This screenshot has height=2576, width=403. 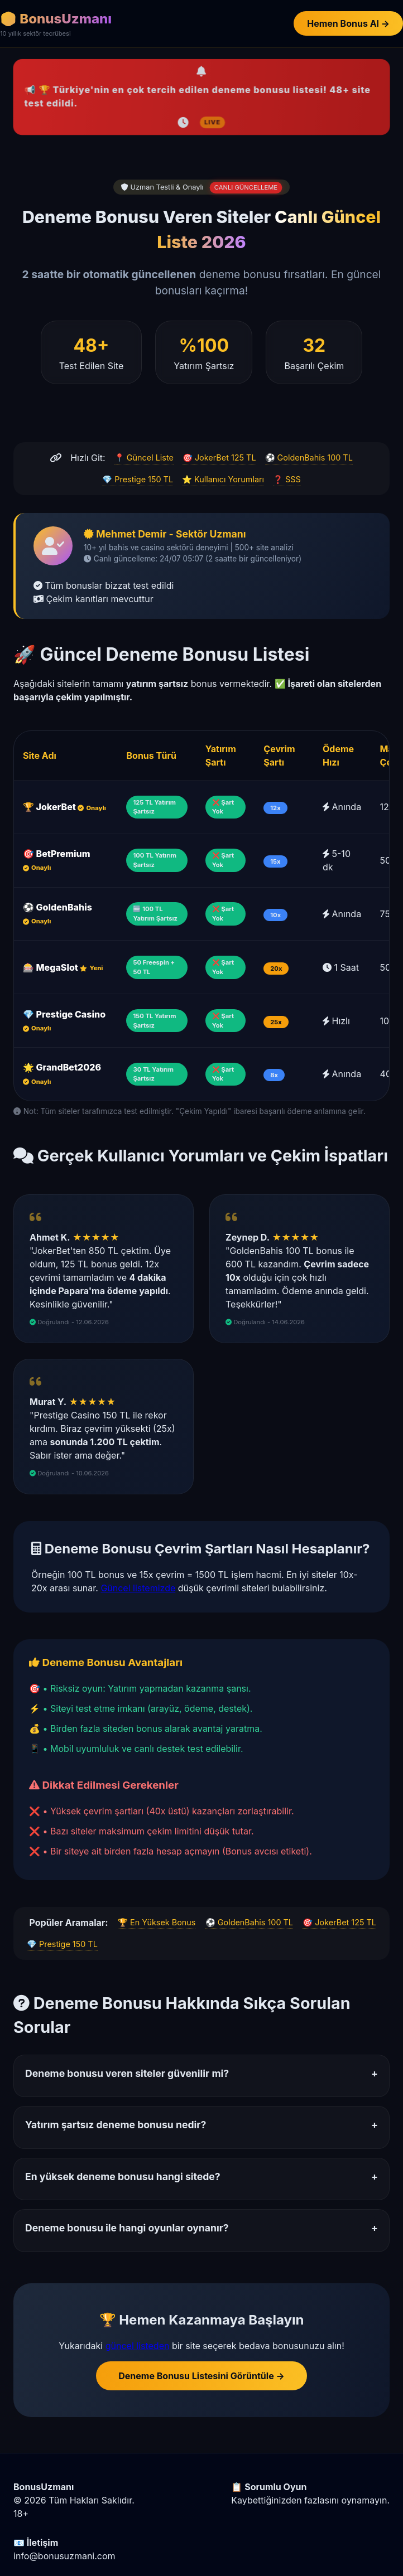 What do you see at coordinates (156, 1922) in the screenshot?
I see `🏆 En Yüksek Bonus` at bounding box center [156, 1922].